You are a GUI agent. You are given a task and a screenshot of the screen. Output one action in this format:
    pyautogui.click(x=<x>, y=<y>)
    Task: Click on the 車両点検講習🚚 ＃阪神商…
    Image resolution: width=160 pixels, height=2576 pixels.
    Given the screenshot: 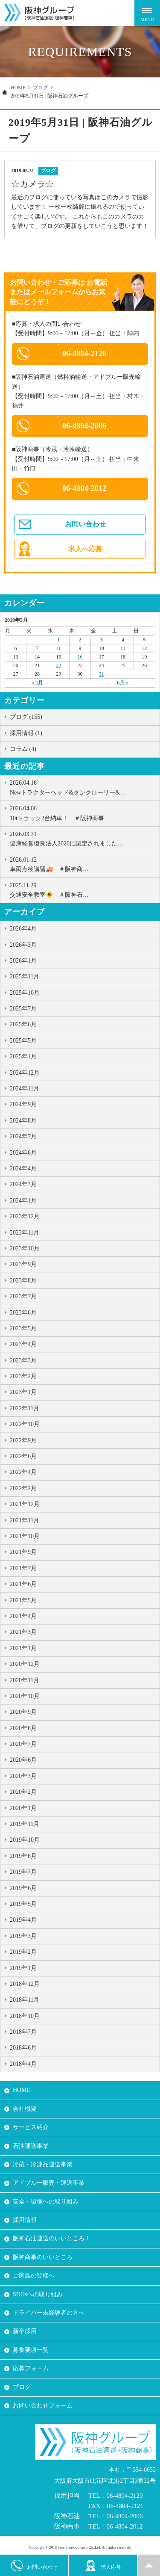 What is the action you would take?
    pyautogui.click(x=82, y=863)
    